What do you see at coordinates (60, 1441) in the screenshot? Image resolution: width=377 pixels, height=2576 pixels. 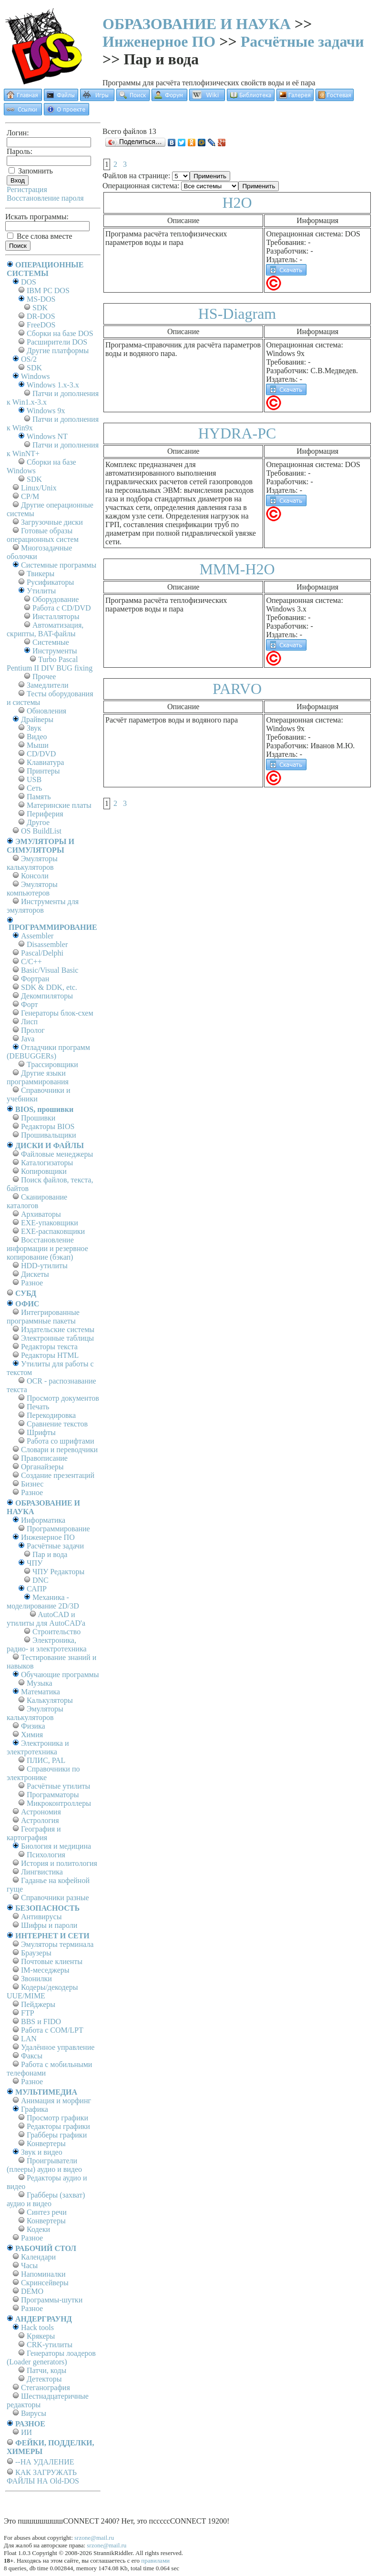 I see `Работа со шрифтами` at bounding box center [60, 1441].